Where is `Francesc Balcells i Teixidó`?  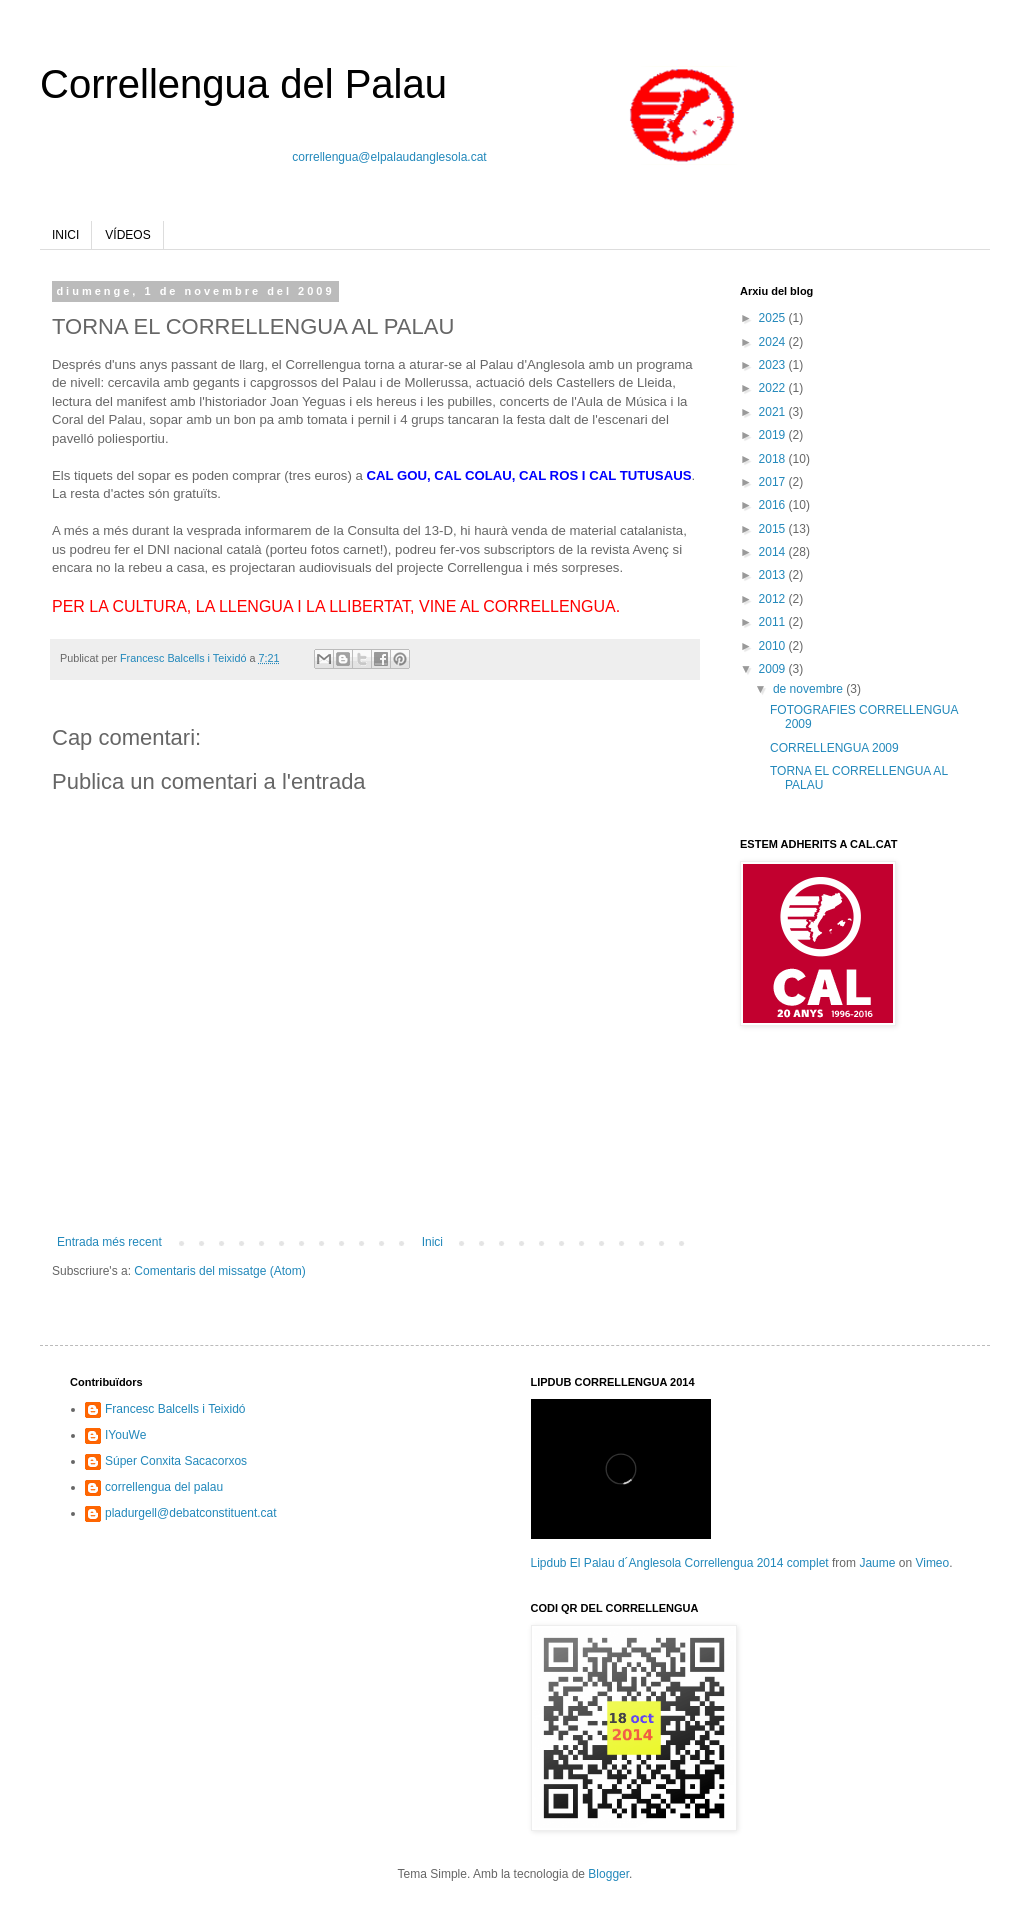
Francesc Balcells i Teixidó is located at coordinates (175, 1409).